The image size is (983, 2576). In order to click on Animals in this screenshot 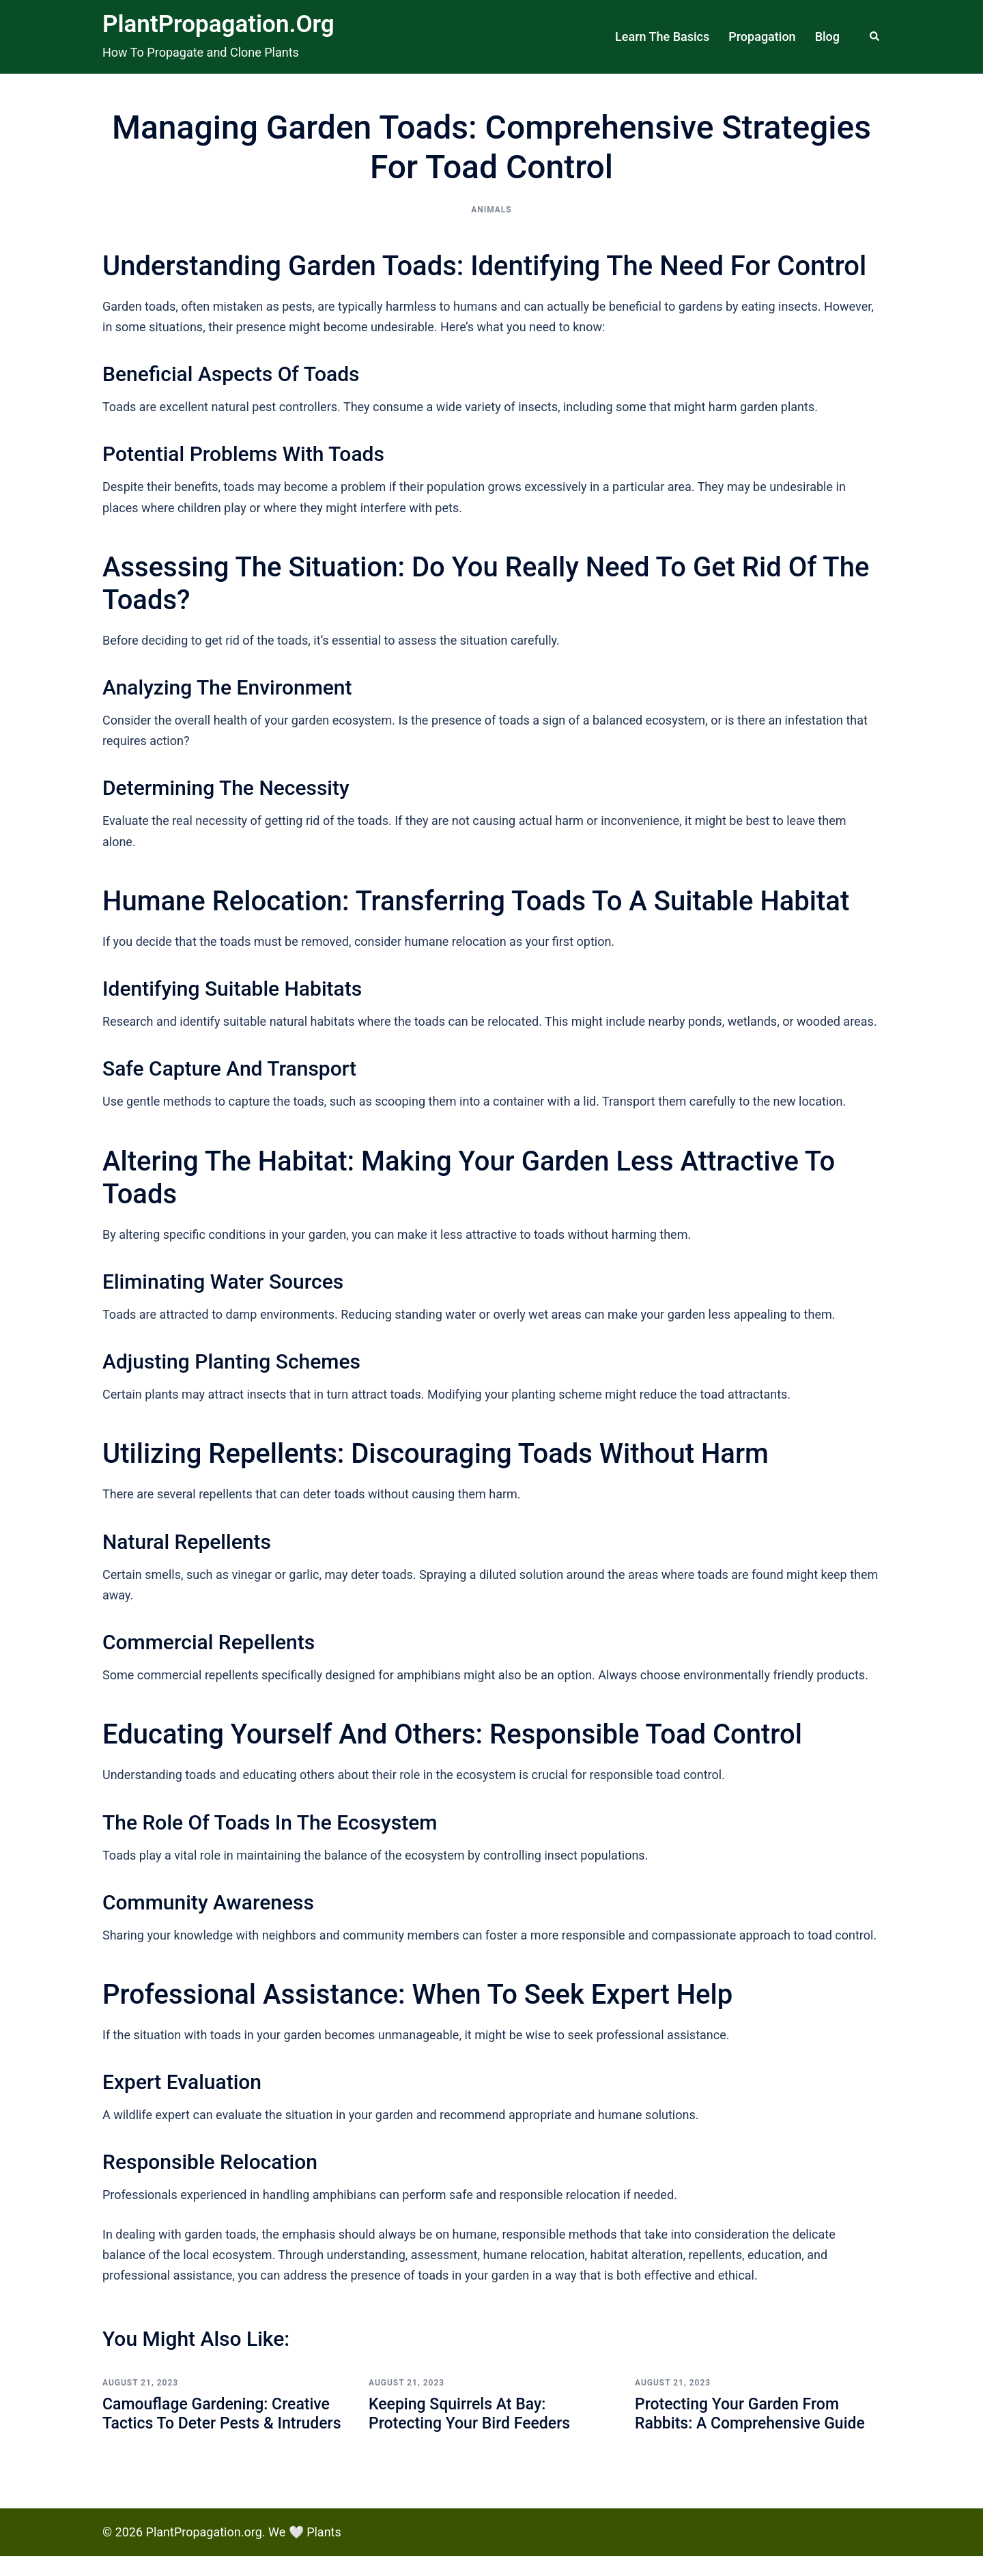, I will do `click(491, 209)`.